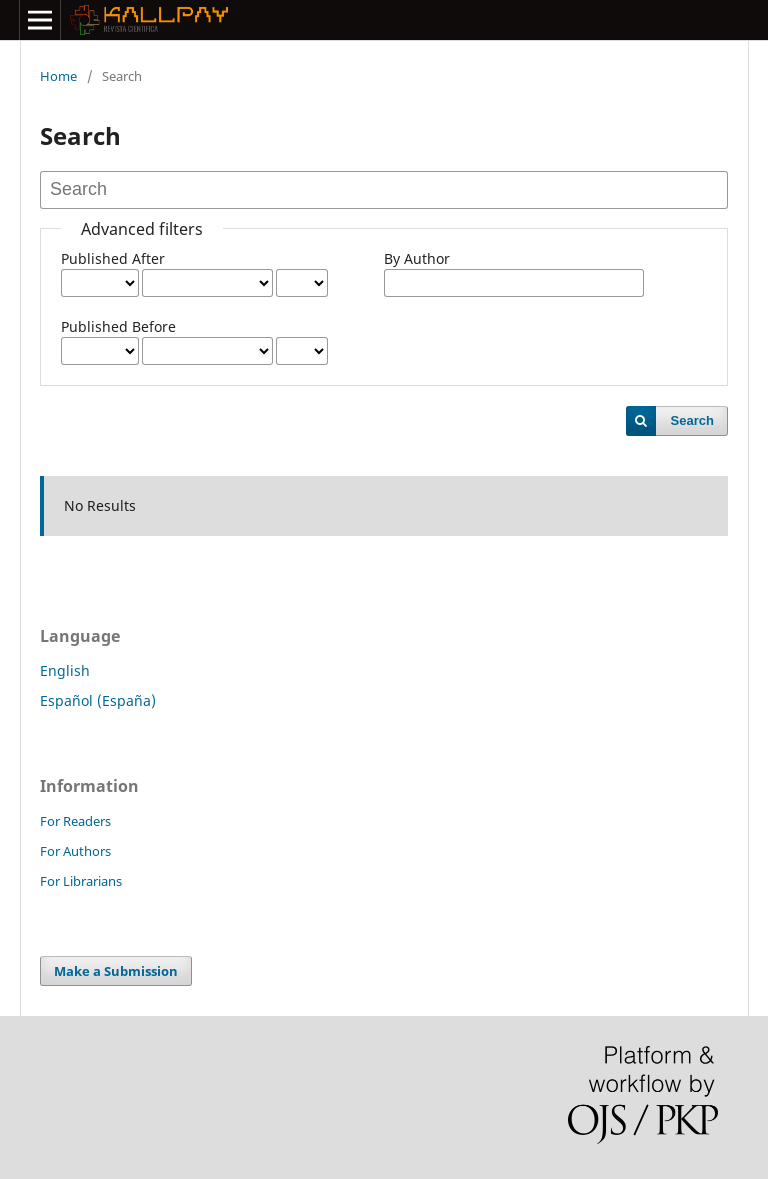  I want to click on Make a Submission, so click(116, 971).